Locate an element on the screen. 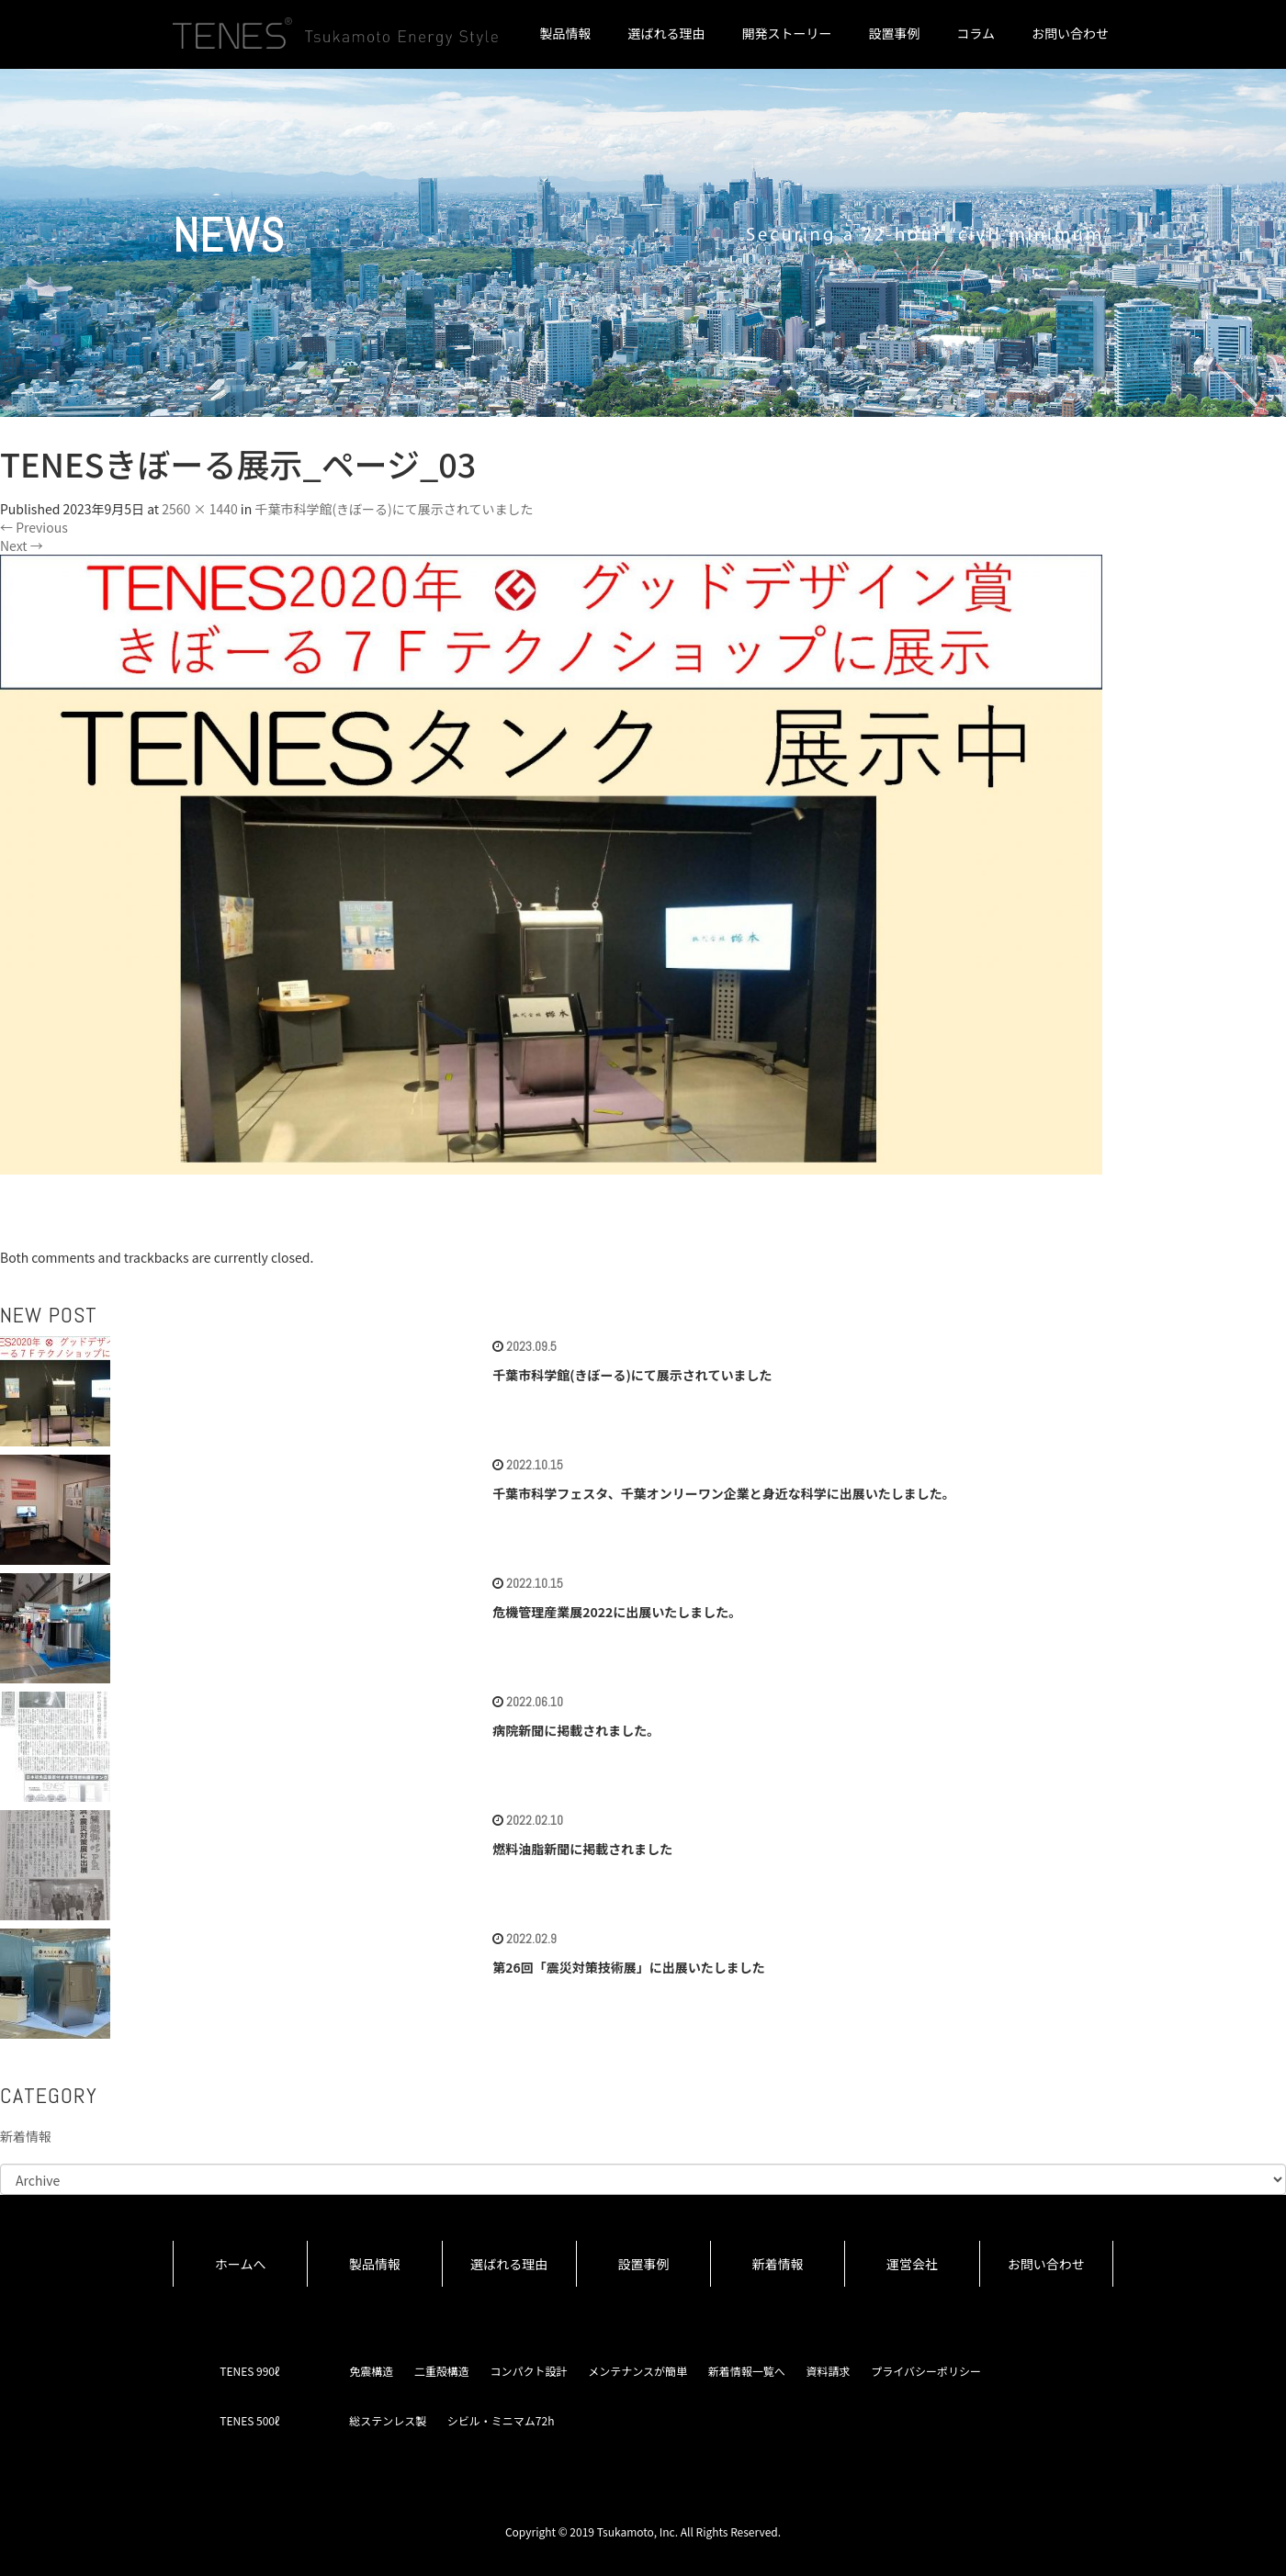 The width and height of the screenshot is (1286, 2576). Previous is located at coordinates (34, 527).